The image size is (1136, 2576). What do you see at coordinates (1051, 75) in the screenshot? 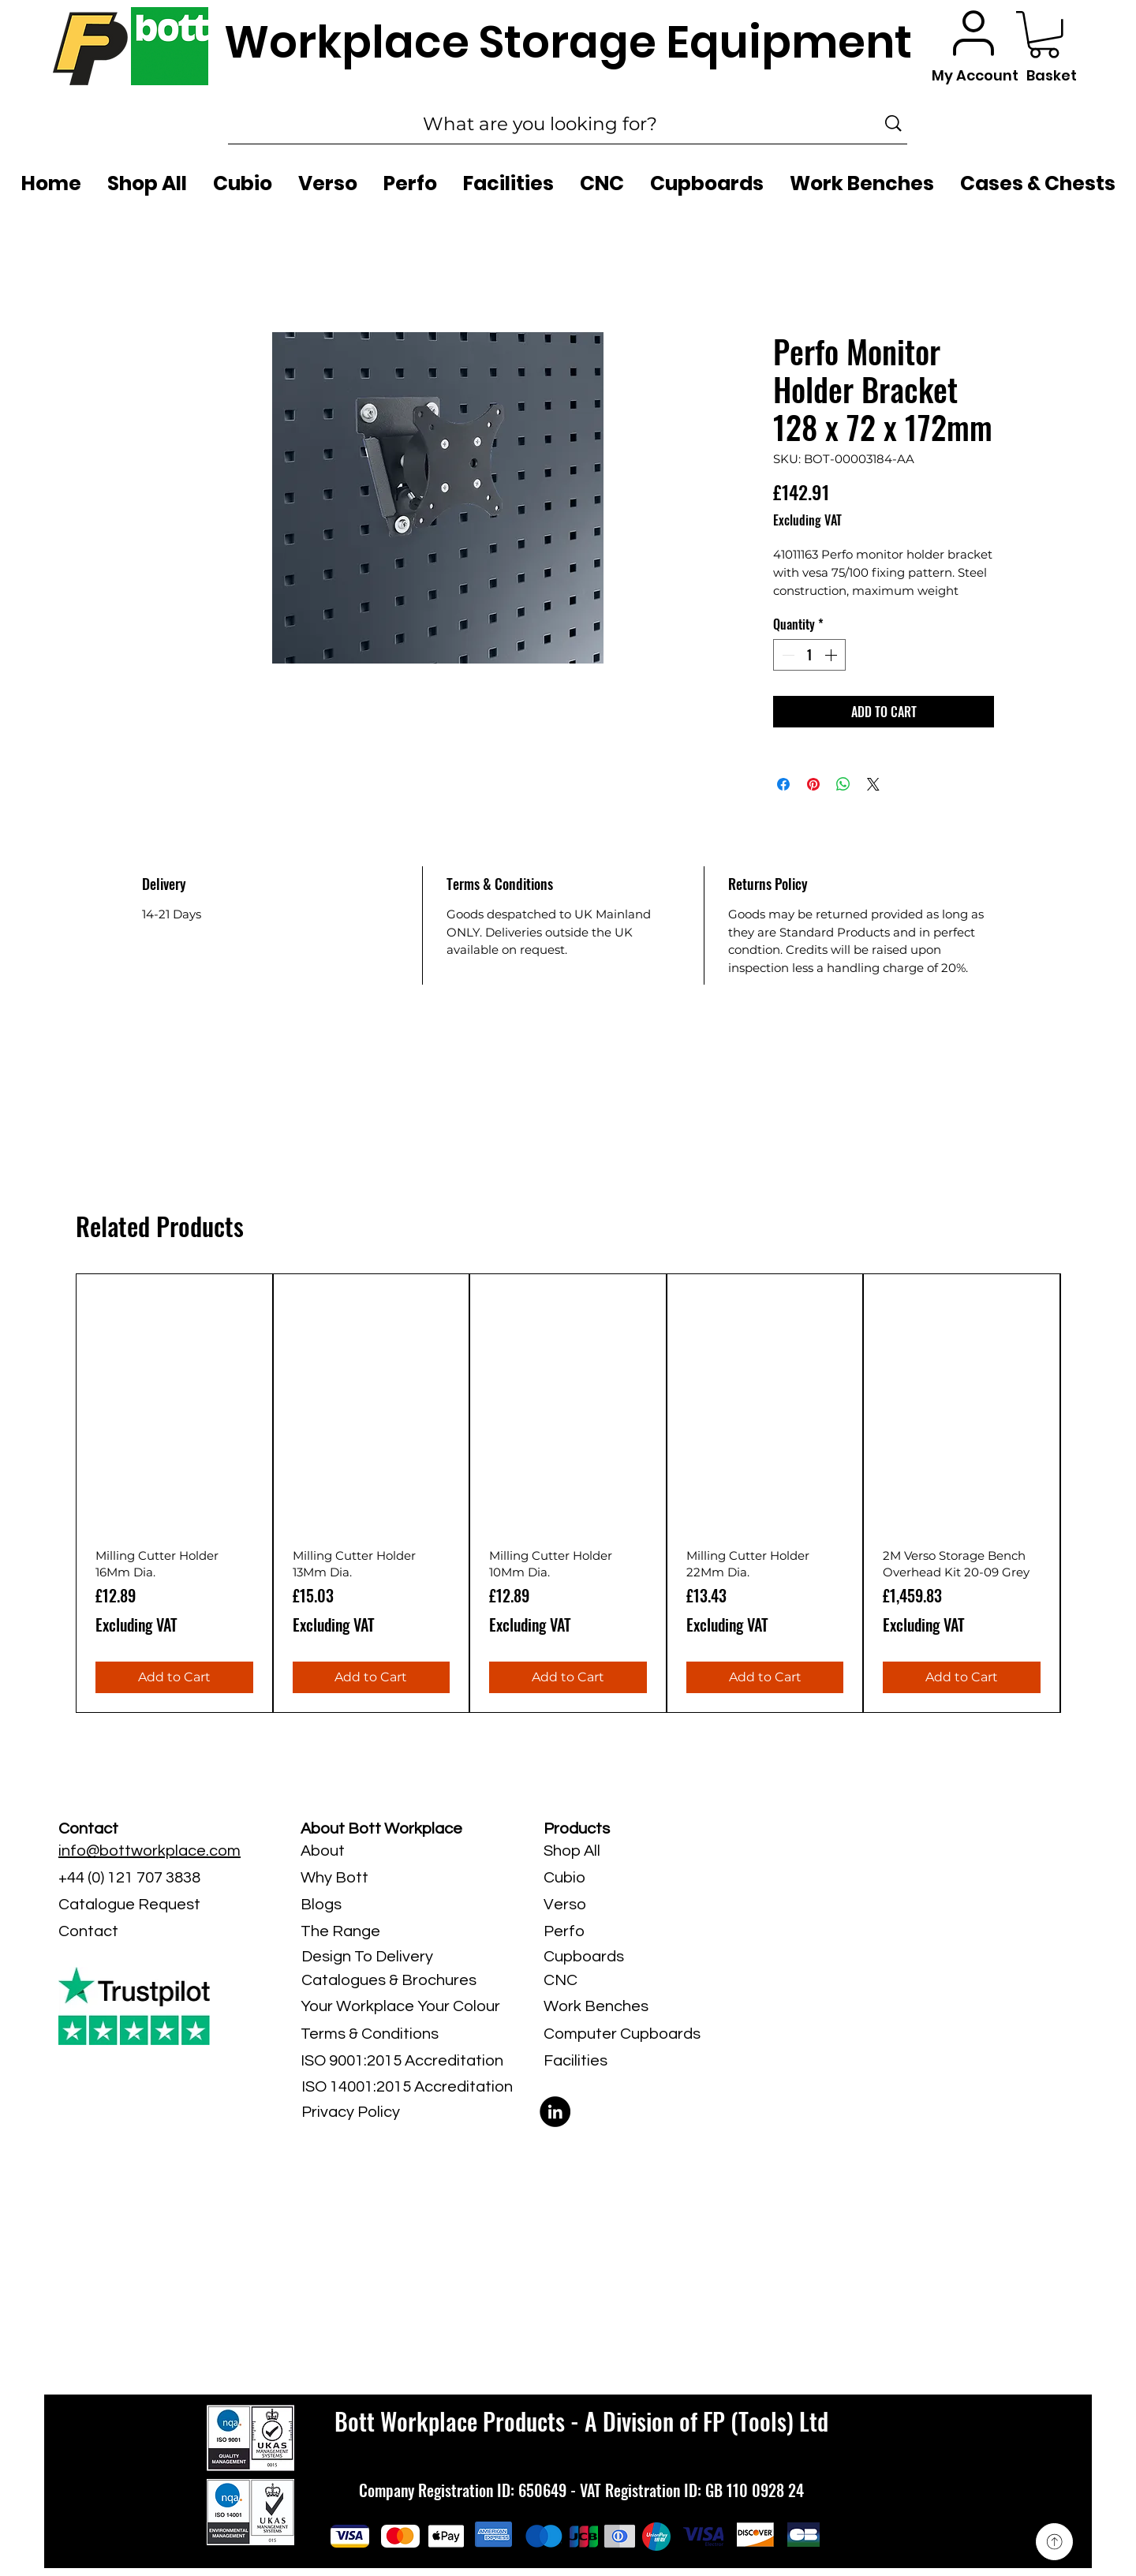
I see `Basket` at bounding box center [1051, 75].